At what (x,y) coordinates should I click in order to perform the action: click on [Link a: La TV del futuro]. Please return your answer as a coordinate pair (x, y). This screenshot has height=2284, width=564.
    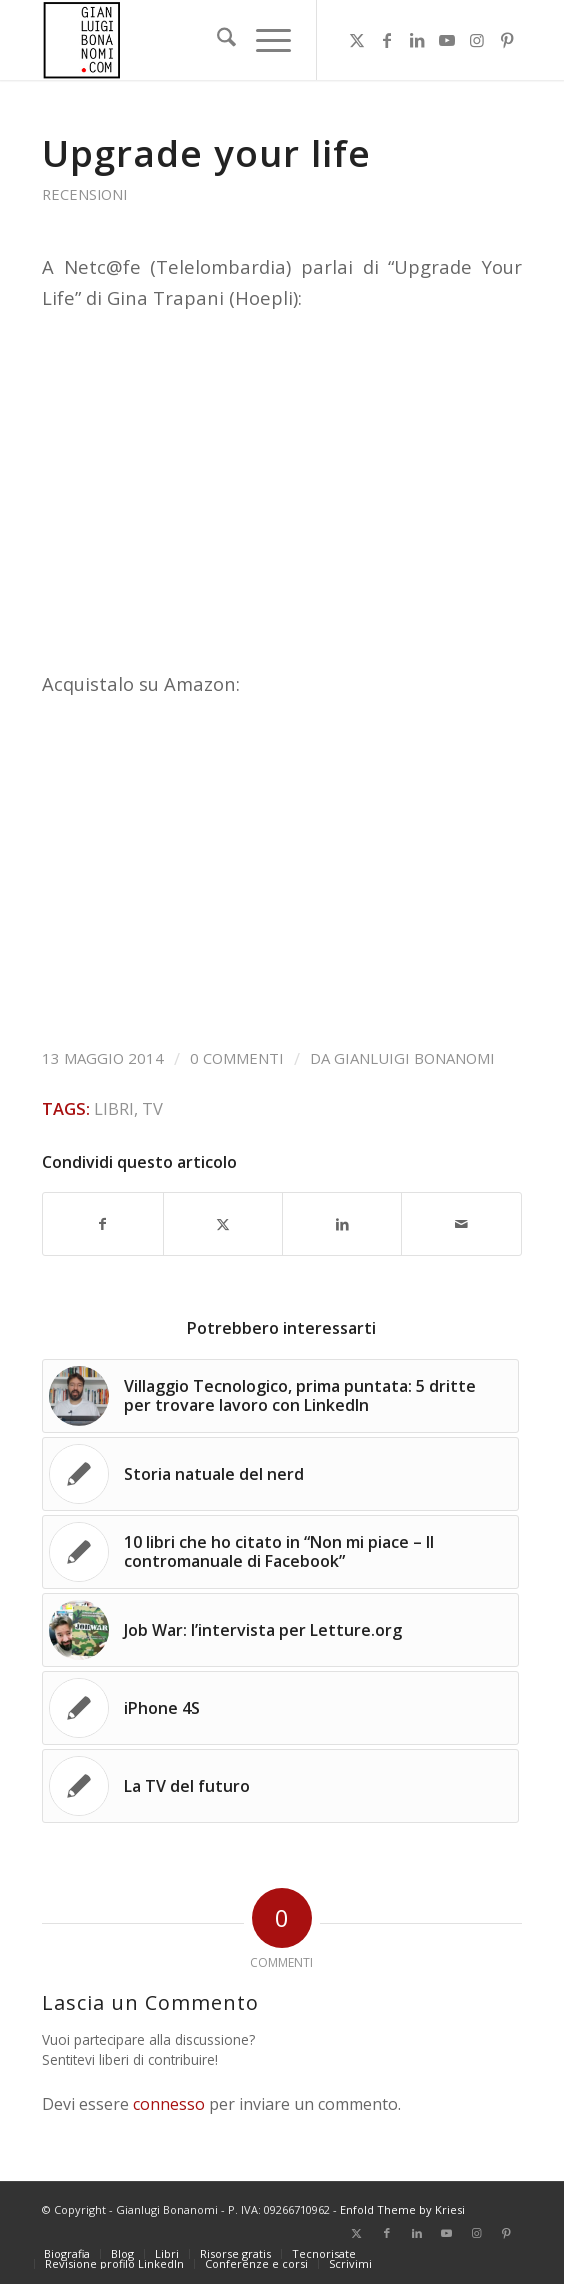
    Looking at the image, I should click on (280, 1786).